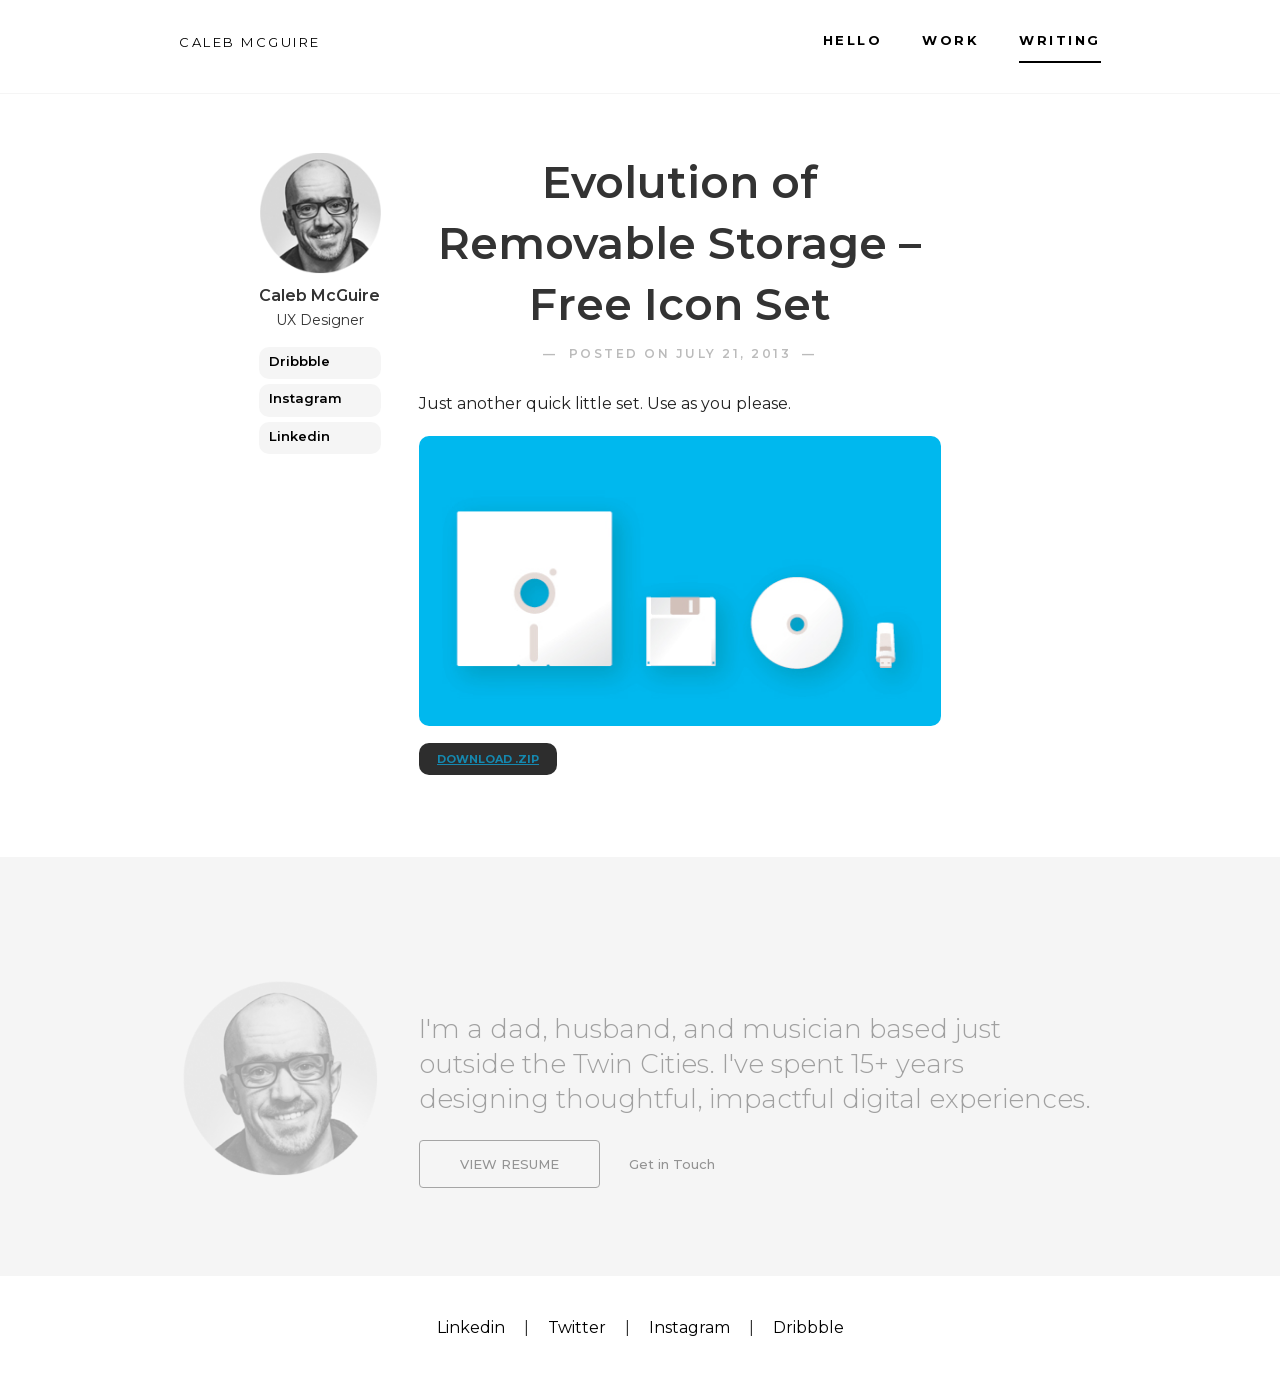 The height and width of the screenshot is (1380, 1280). I want to click on CALEB MCGUIRE, so click(250, 42).